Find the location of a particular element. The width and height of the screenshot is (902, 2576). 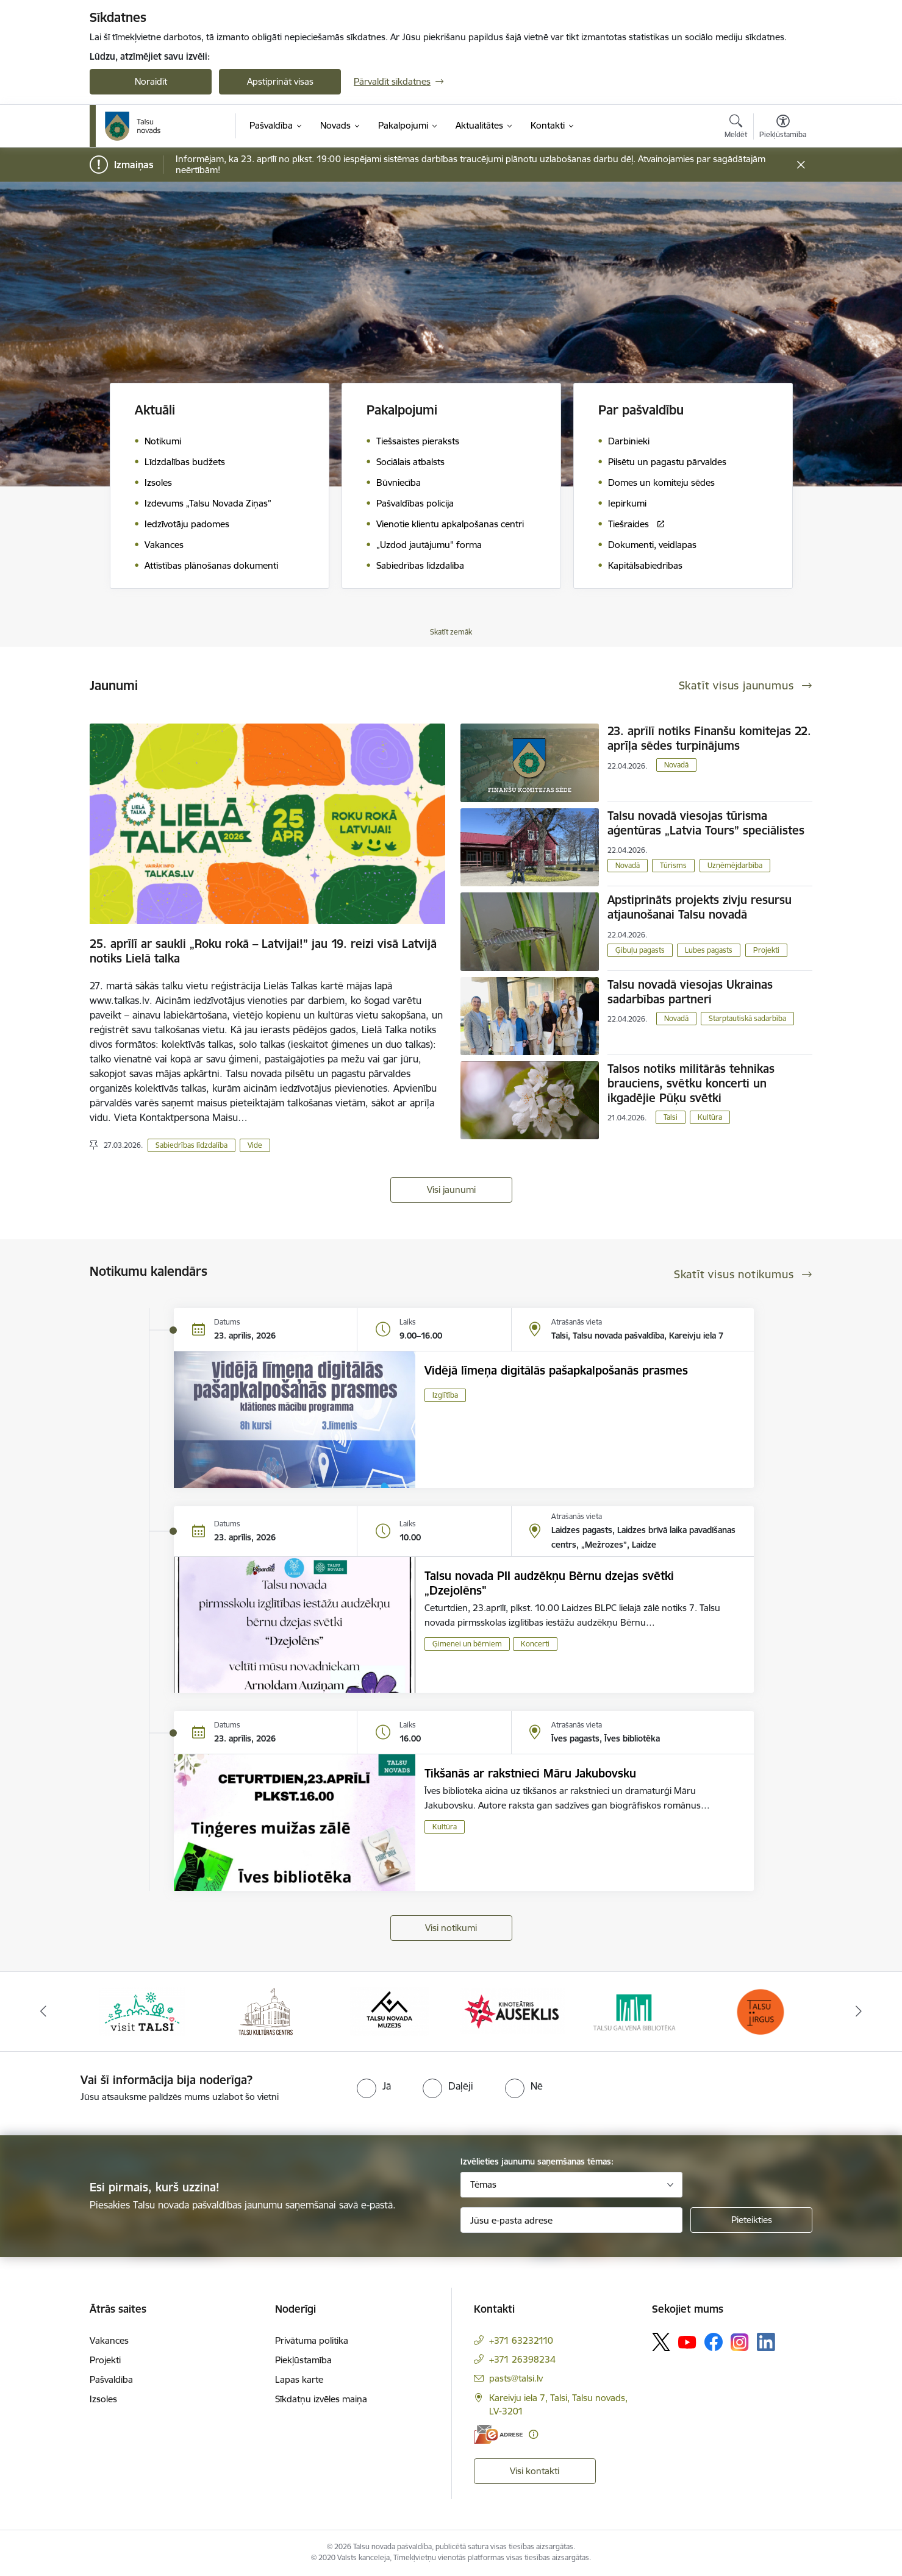

Lubes pagasts is located at coordinates (708, 950).